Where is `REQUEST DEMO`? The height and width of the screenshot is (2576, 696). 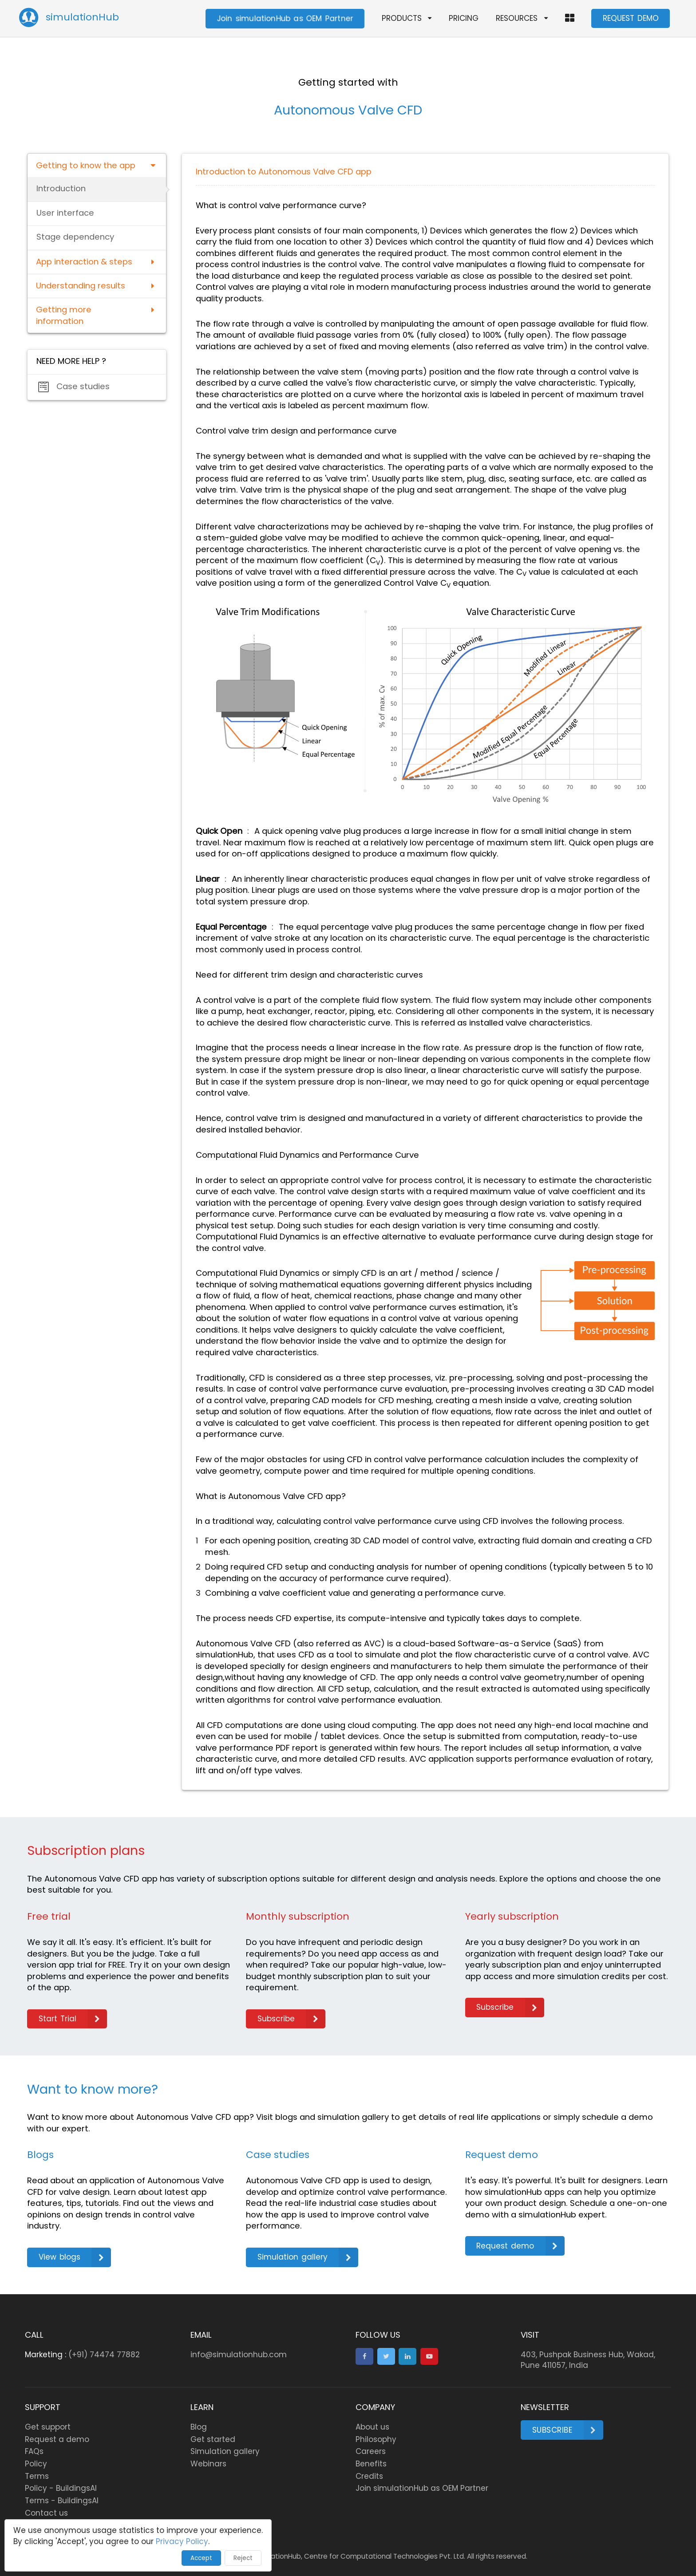
REQUEST DEMO is located at coordinates (631, 18).